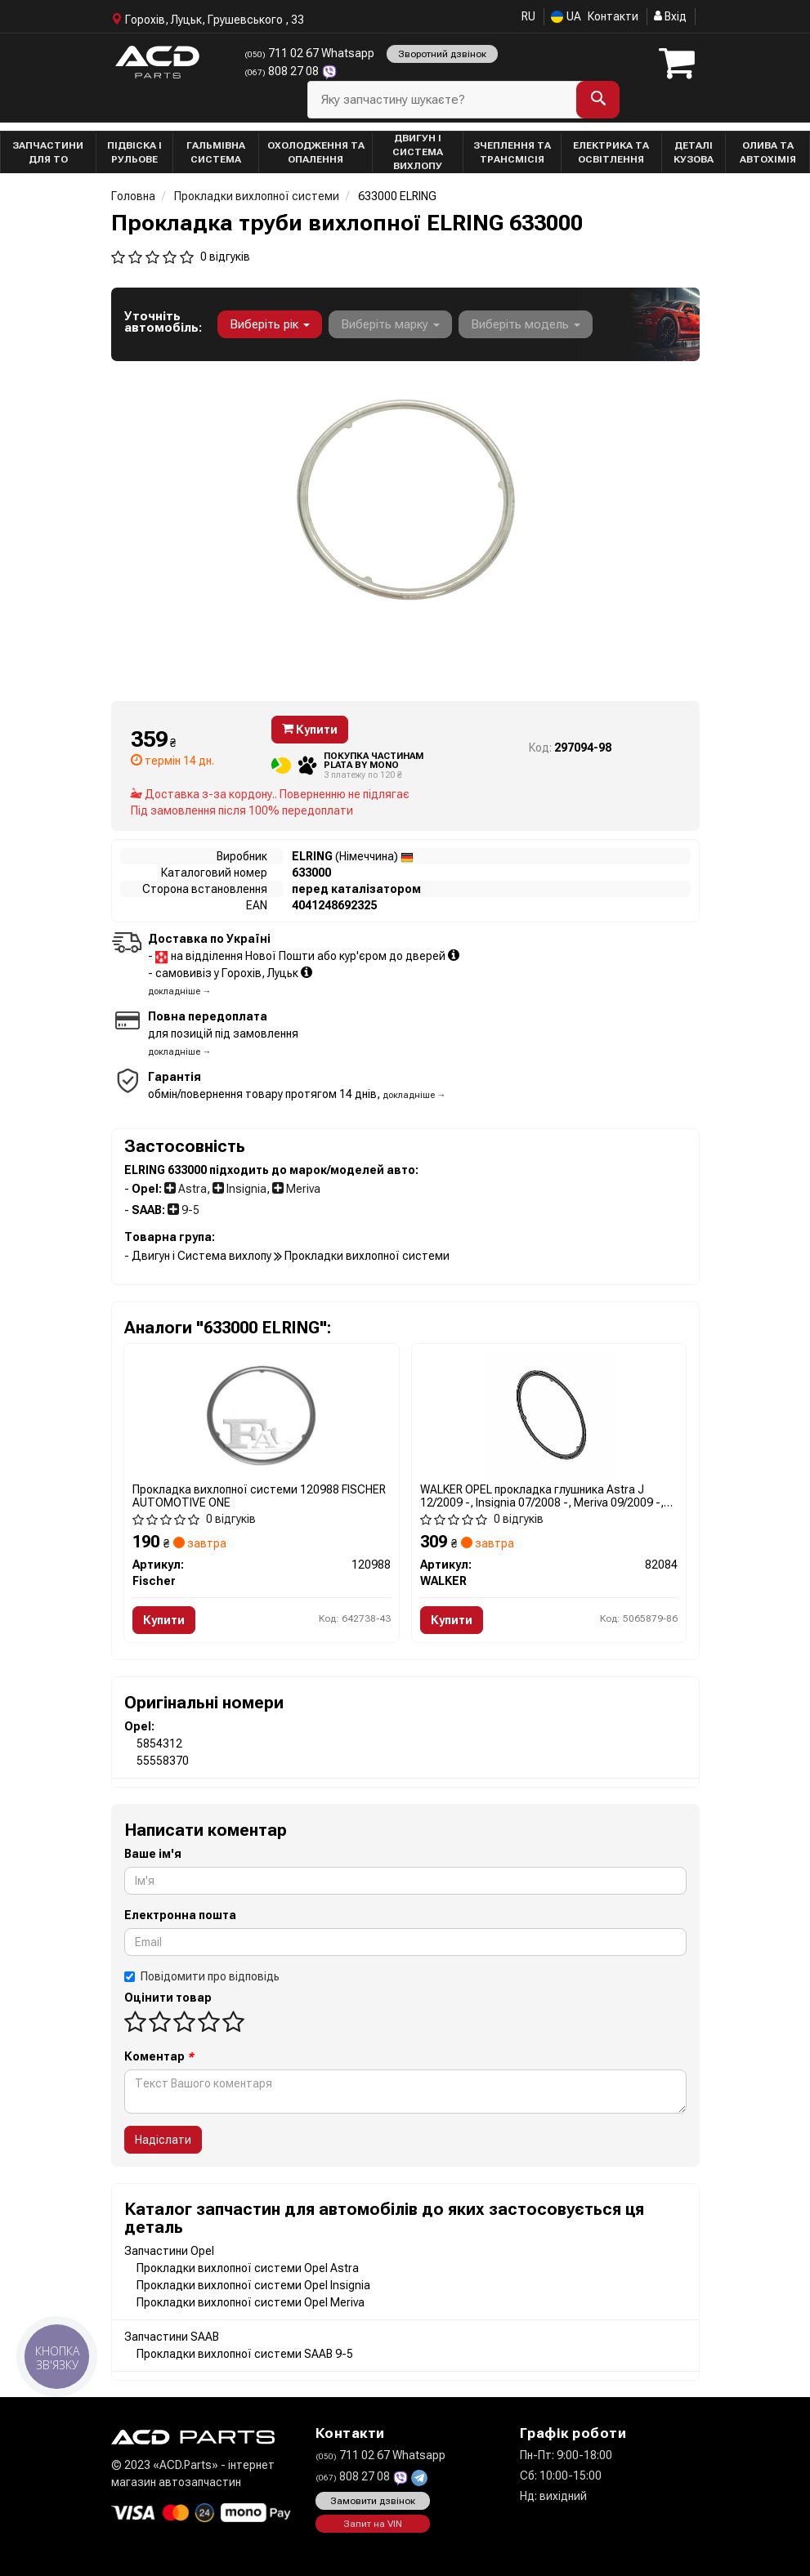 The width and height of the screenshot is (810, 2576). Describe the element at coordinates (442, 54) in the screenshot. I see `Зворотний дзвінок` at that location.